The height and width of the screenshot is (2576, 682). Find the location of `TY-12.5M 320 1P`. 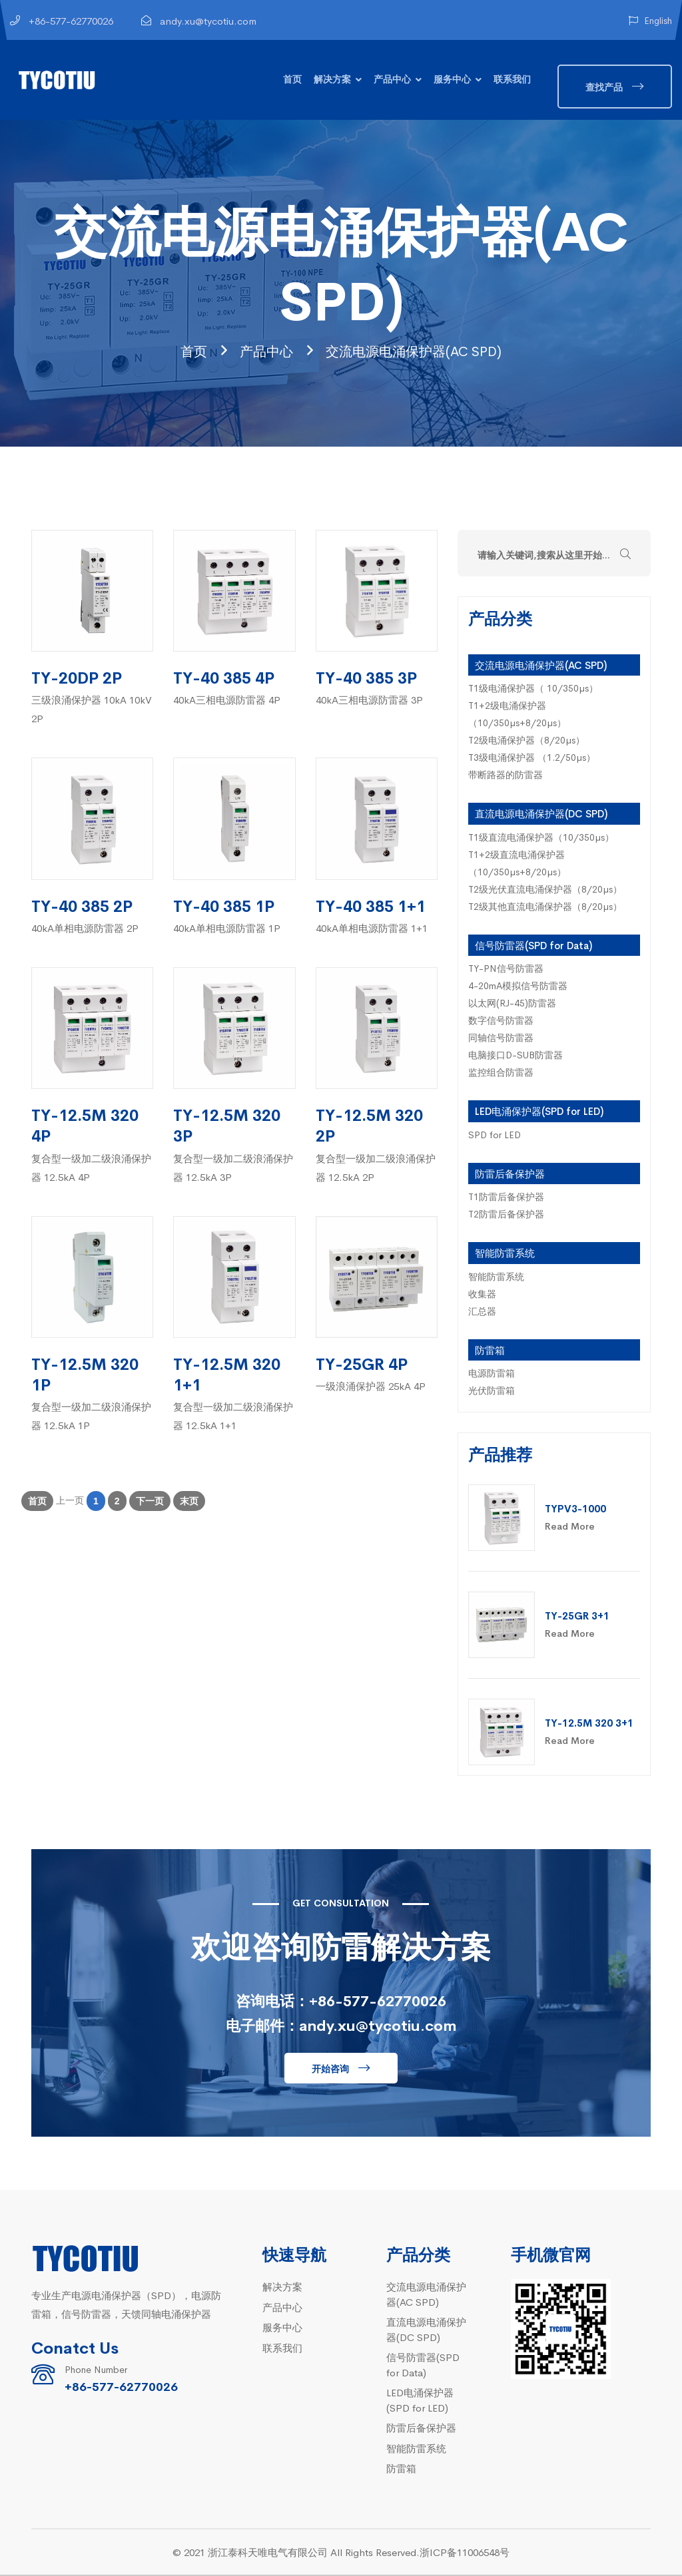

TY-12.5M 320 1P is located at coordinates (85, 1374).